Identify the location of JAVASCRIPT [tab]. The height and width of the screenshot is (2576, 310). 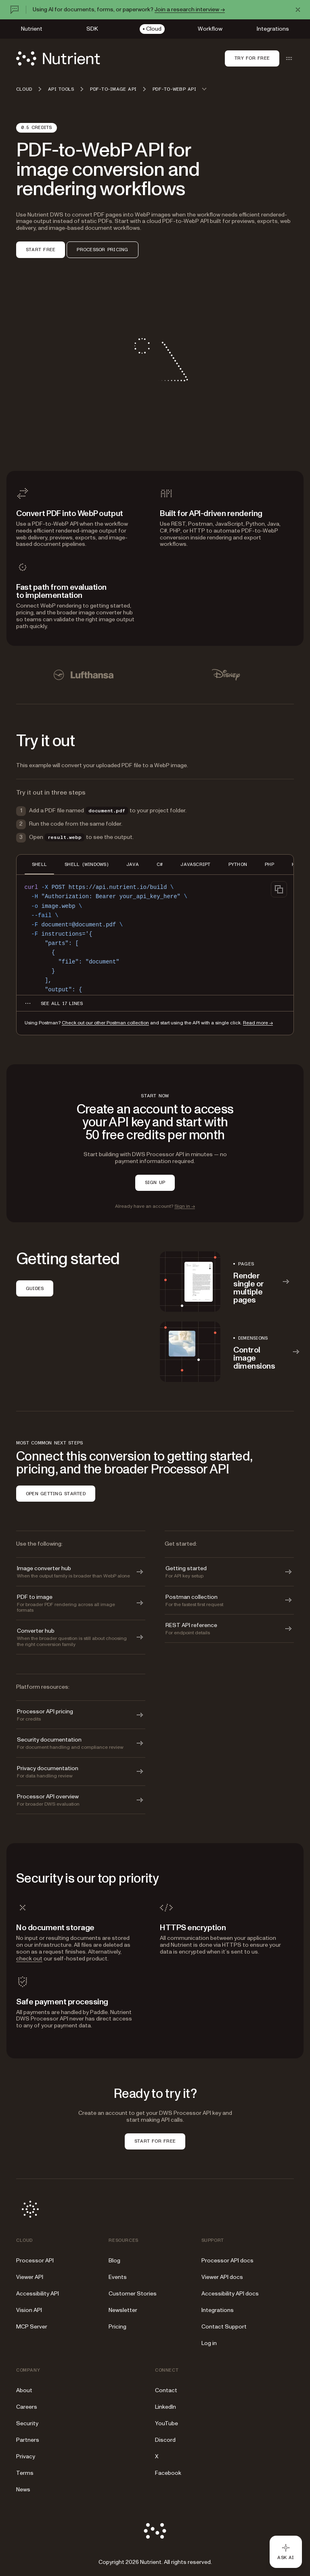
(195, 864).